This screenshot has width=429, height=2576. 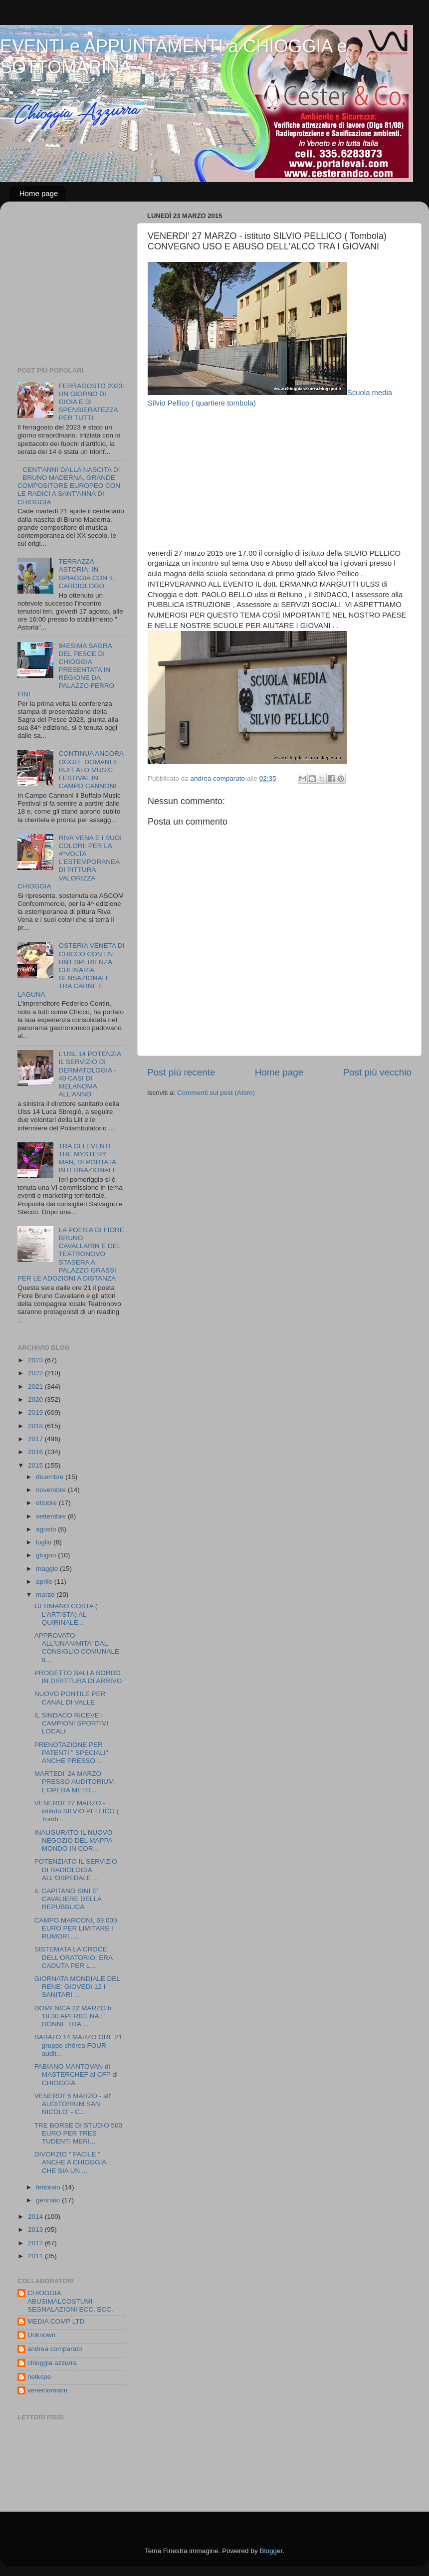 What do you see at coordinates (65, 670) in the screenshot?
I see `84ESIMA SAGRA DEL PESCE DI CHIOGGIA PRESENTATA IN REGIONE DA PALAZZO FERRO FINI` at bounding box center [65, 670].